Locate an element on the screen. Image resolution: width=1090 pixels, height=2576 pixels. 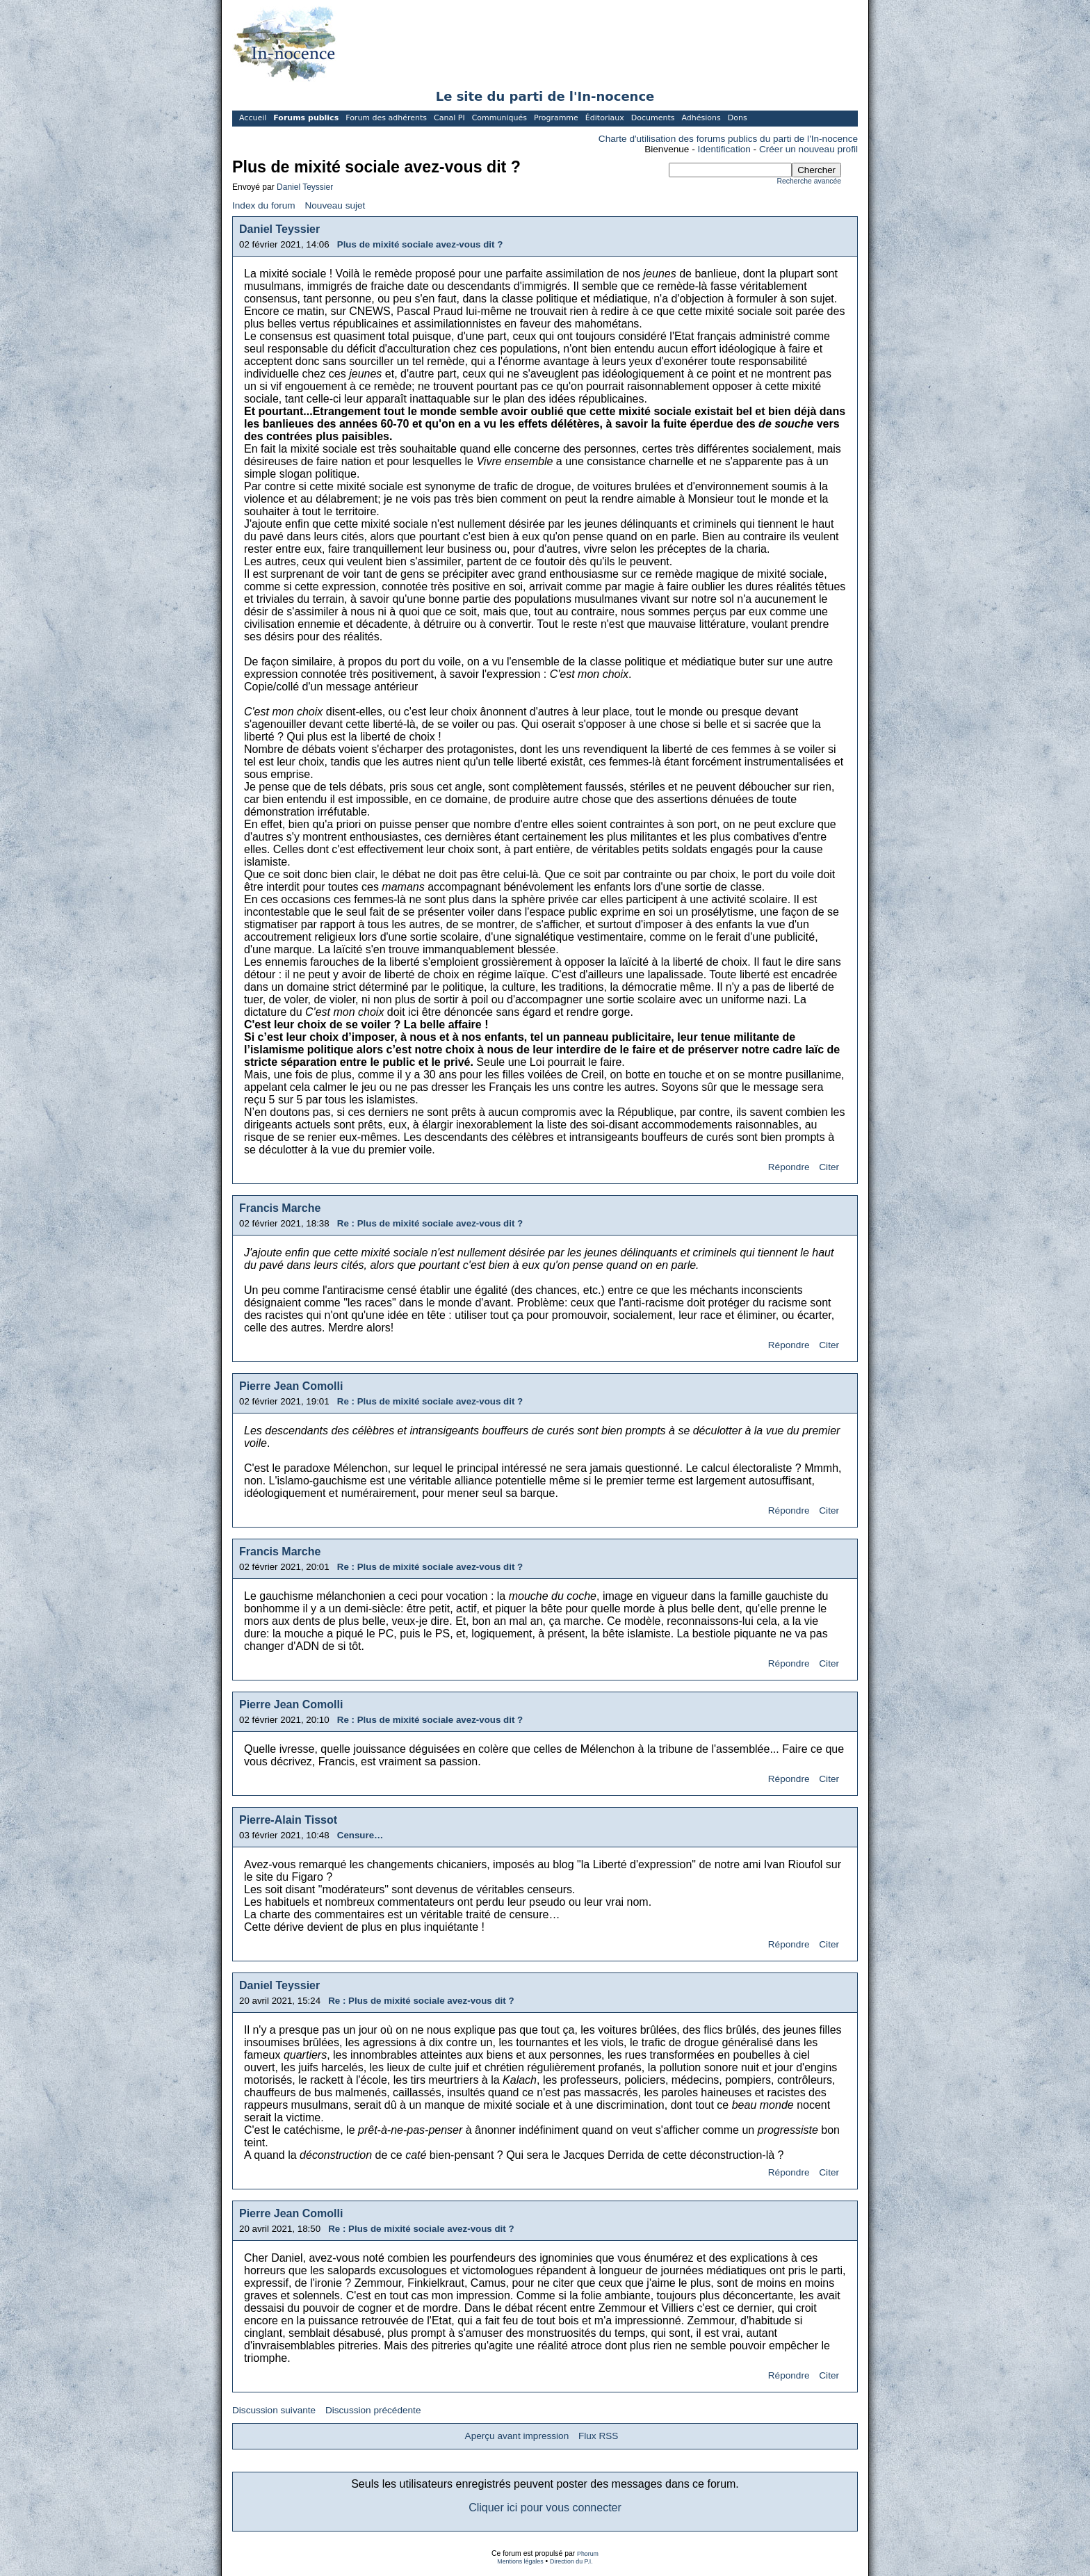
Censure… is located at coordinates (360, 1835).